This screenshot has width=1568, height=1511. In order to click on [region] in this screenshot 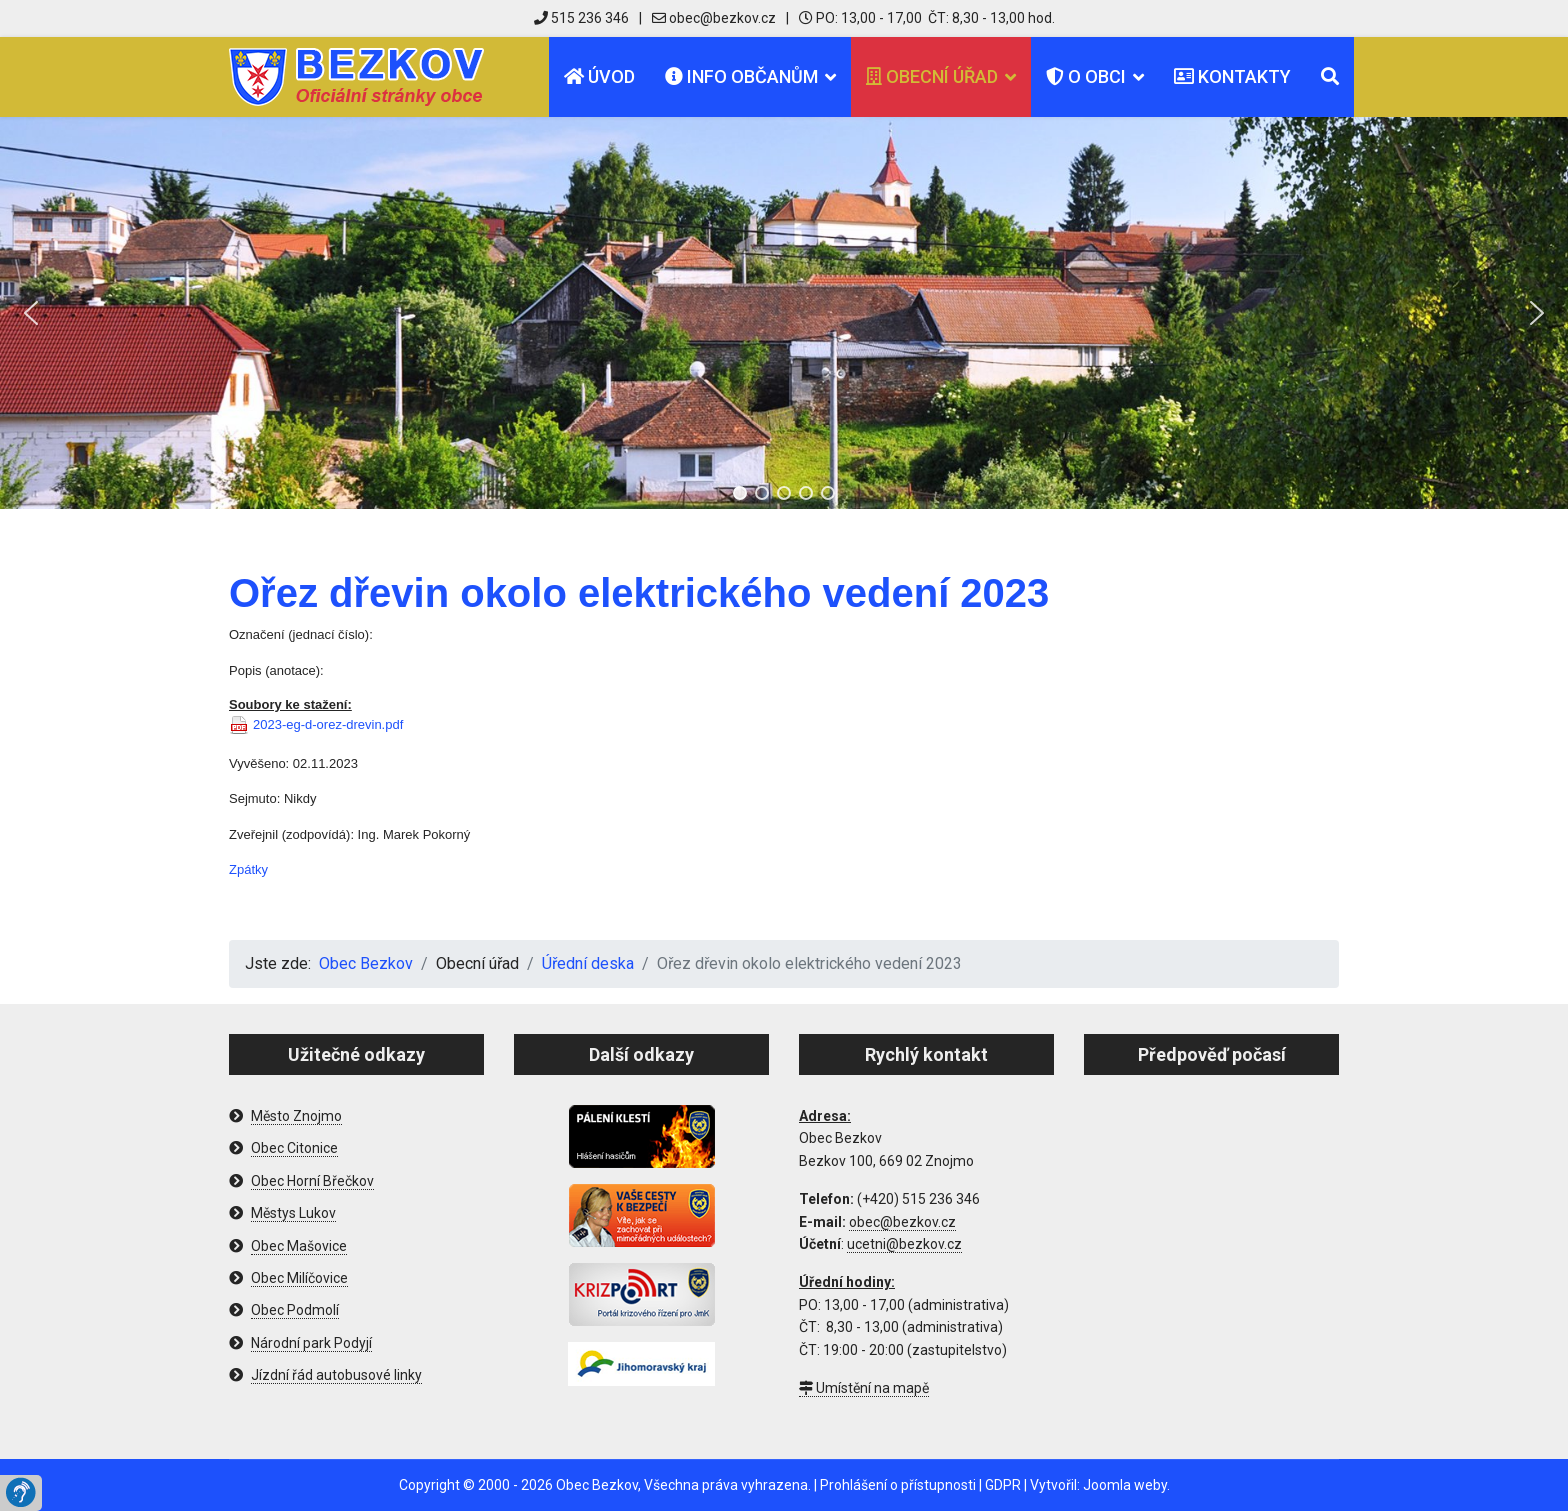, I will do `click(784, 313)`.